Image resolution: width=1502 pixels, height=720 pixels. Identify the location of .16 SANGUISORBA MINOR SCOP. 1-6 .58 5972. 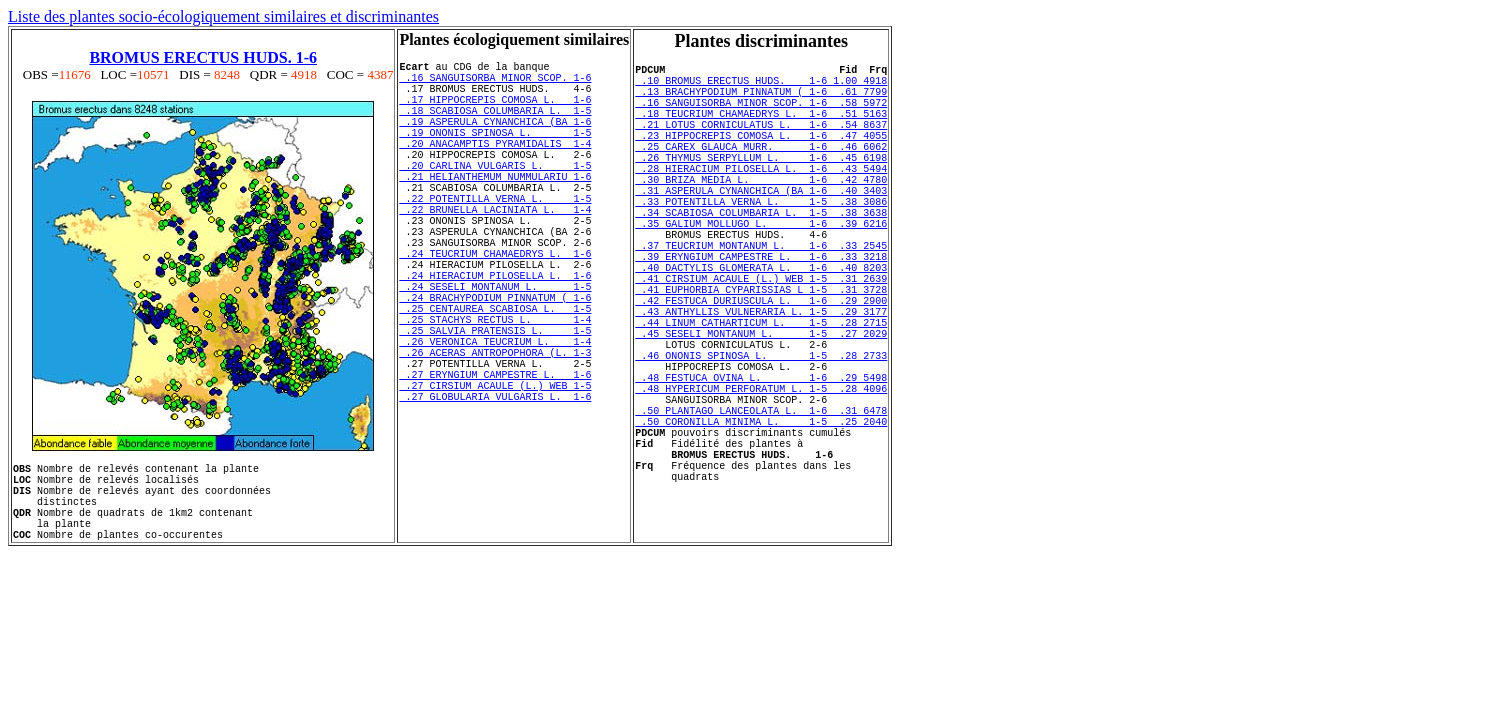
(761, 114).